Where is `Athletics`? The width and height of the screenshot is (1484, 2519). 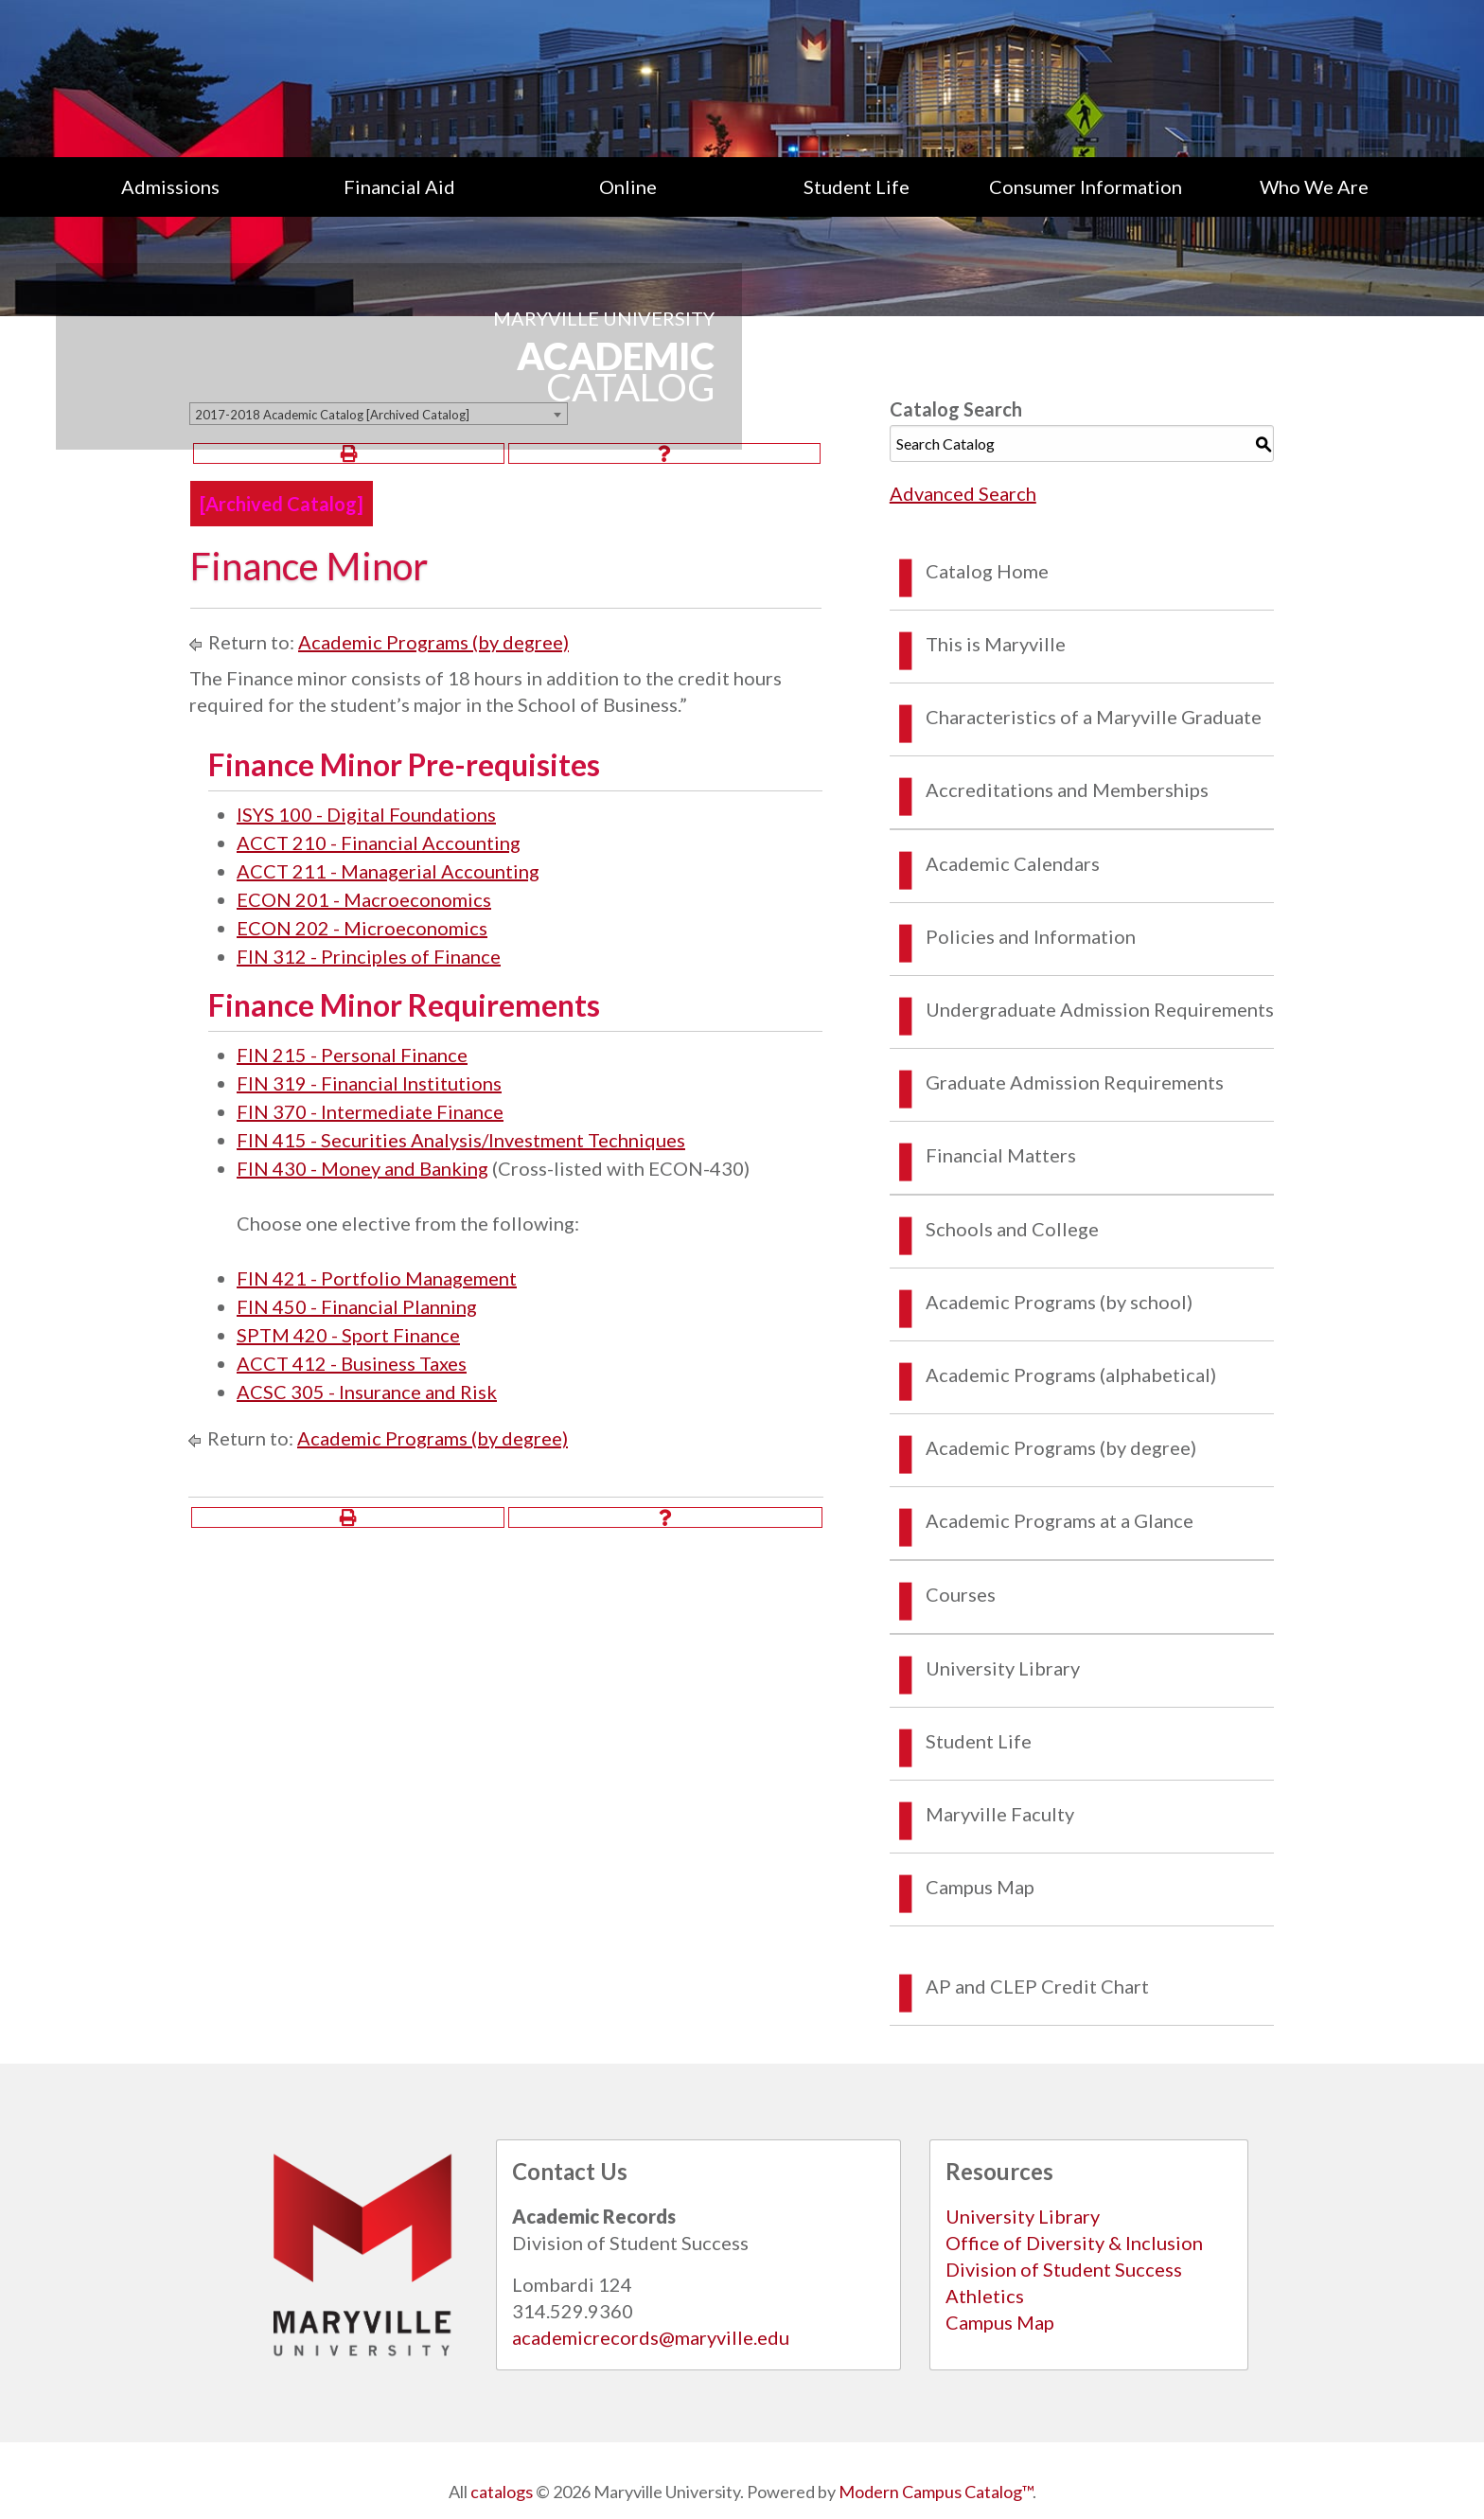 Athletics is located at coordinates (984, 2295).